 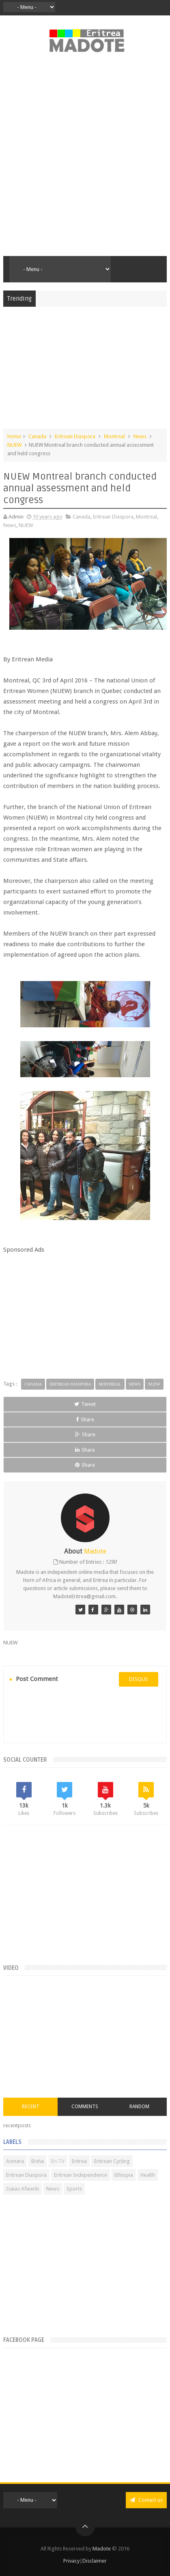 I want to click on Share, so click(x=85, y=1419).